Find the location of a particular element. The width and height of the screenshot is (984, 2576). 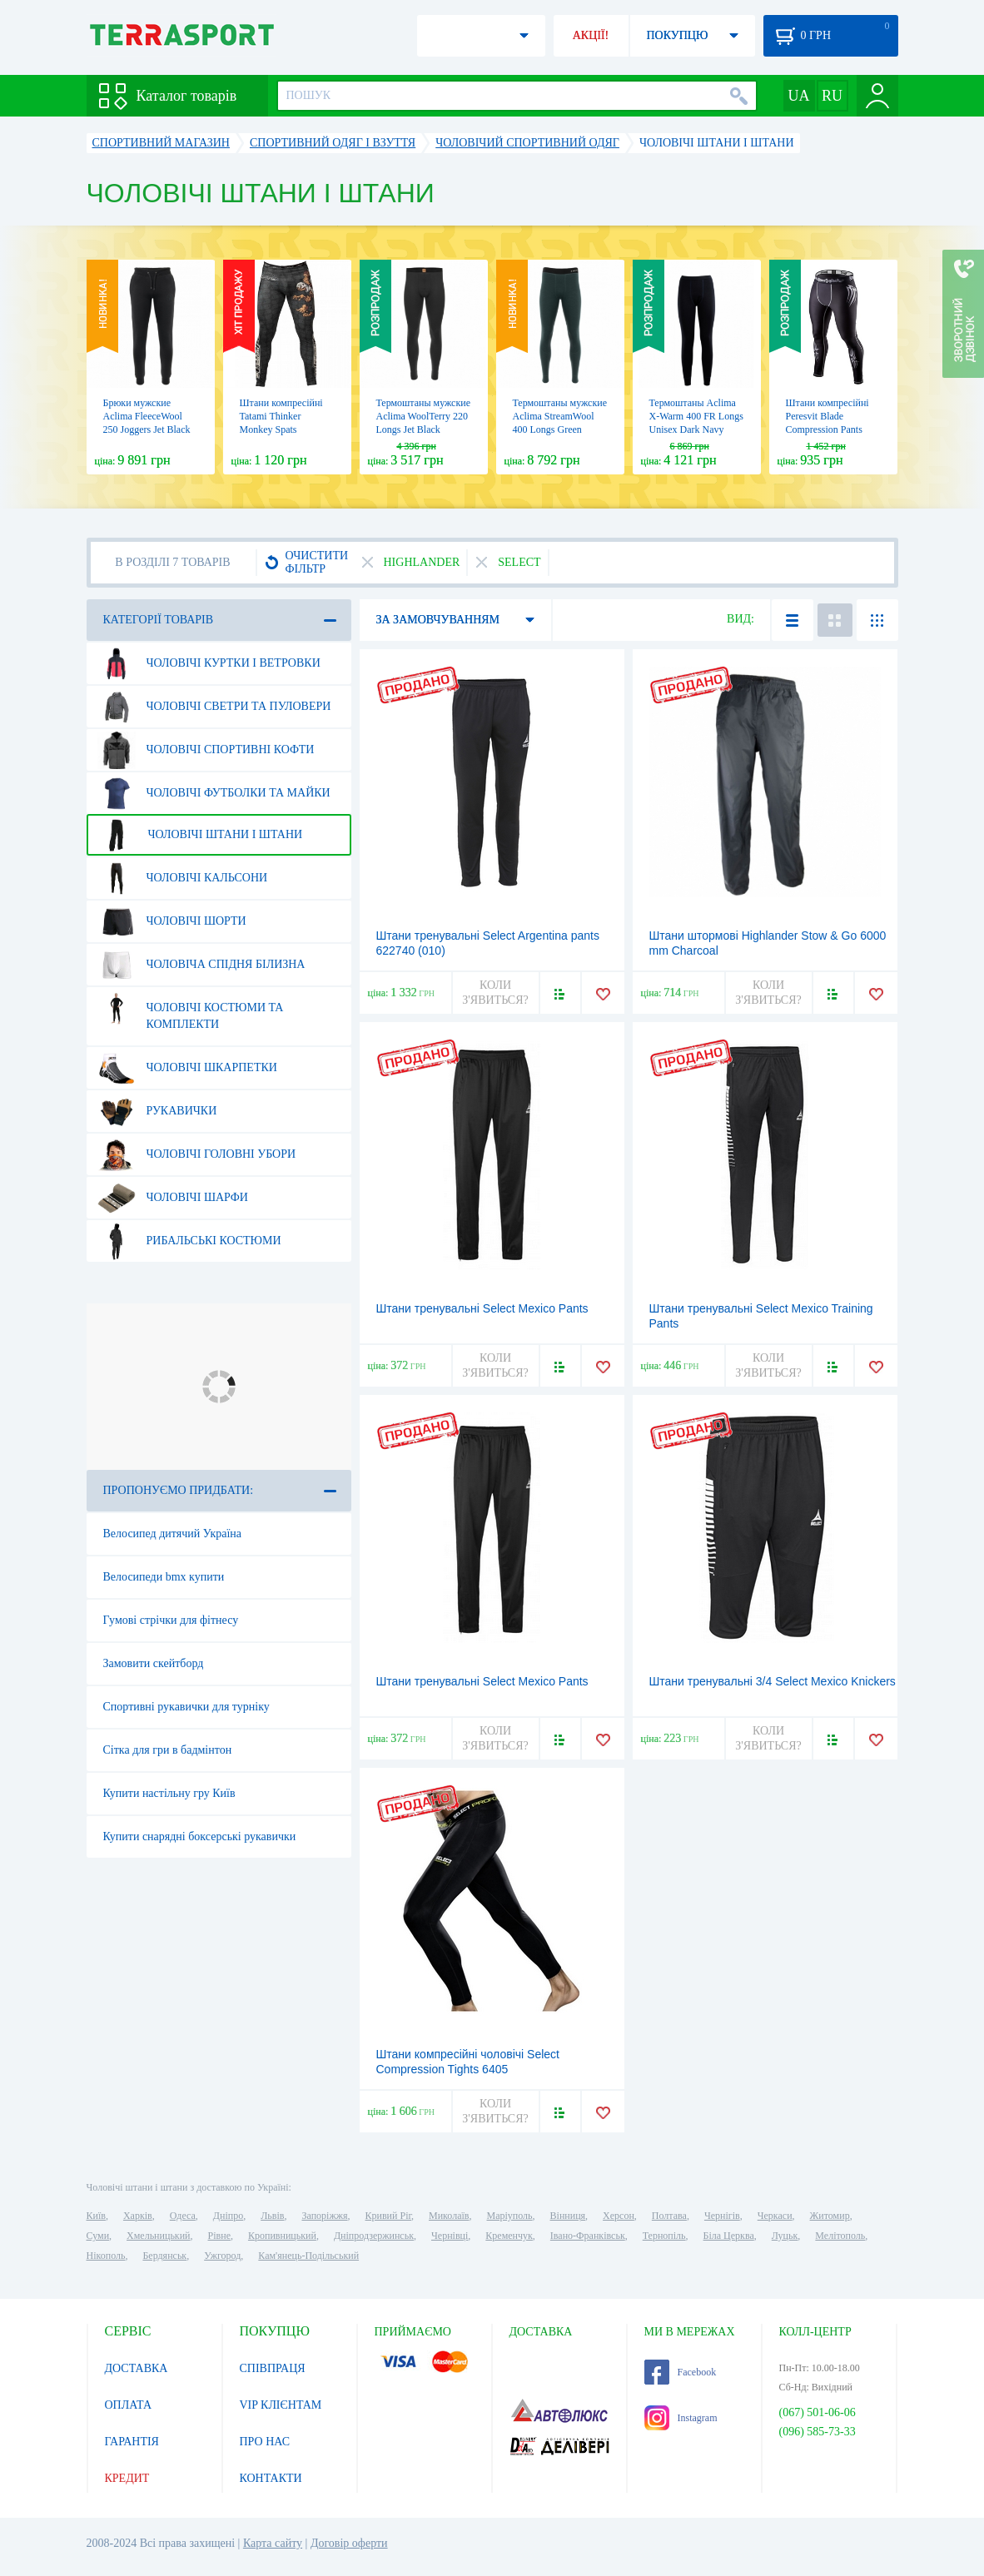

Гумові стрічки для фітнесу is located at coordinates (171, 1620).